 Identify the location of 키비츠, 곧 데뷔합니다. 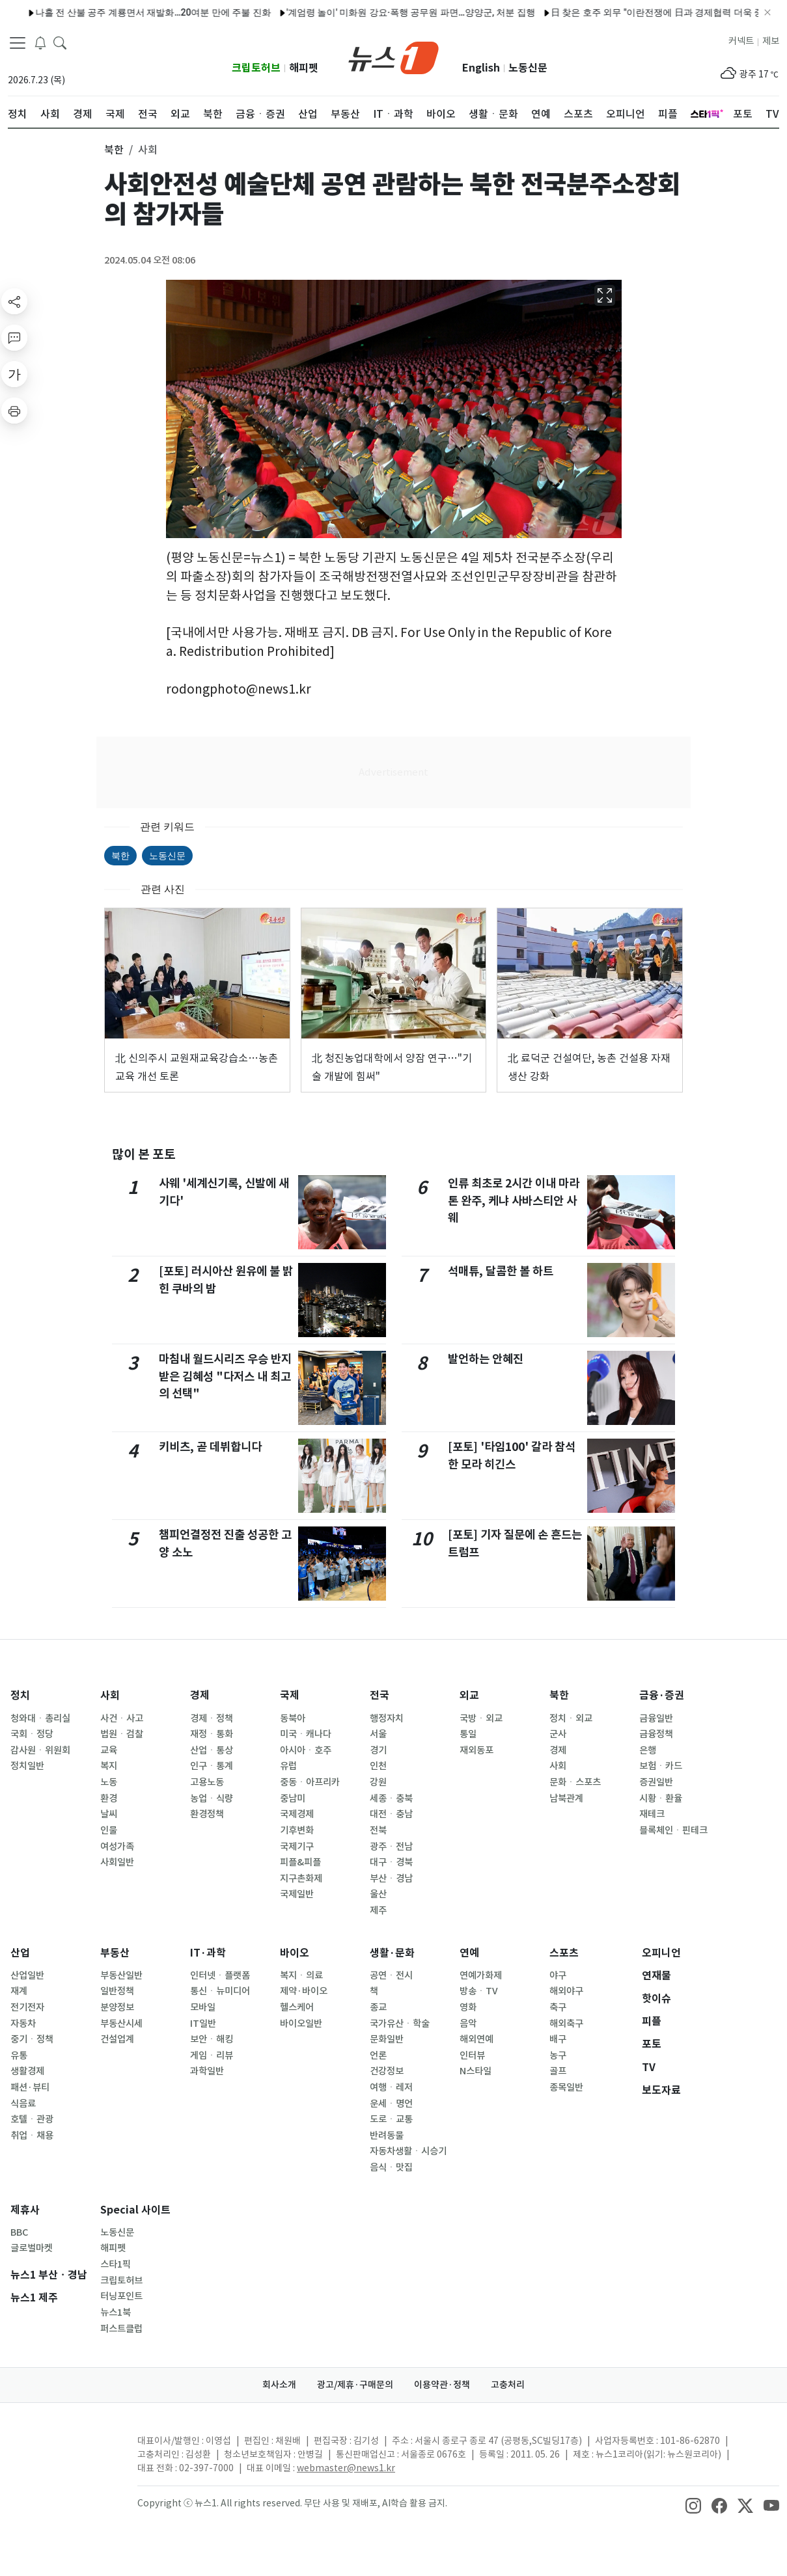
(210, 1446).